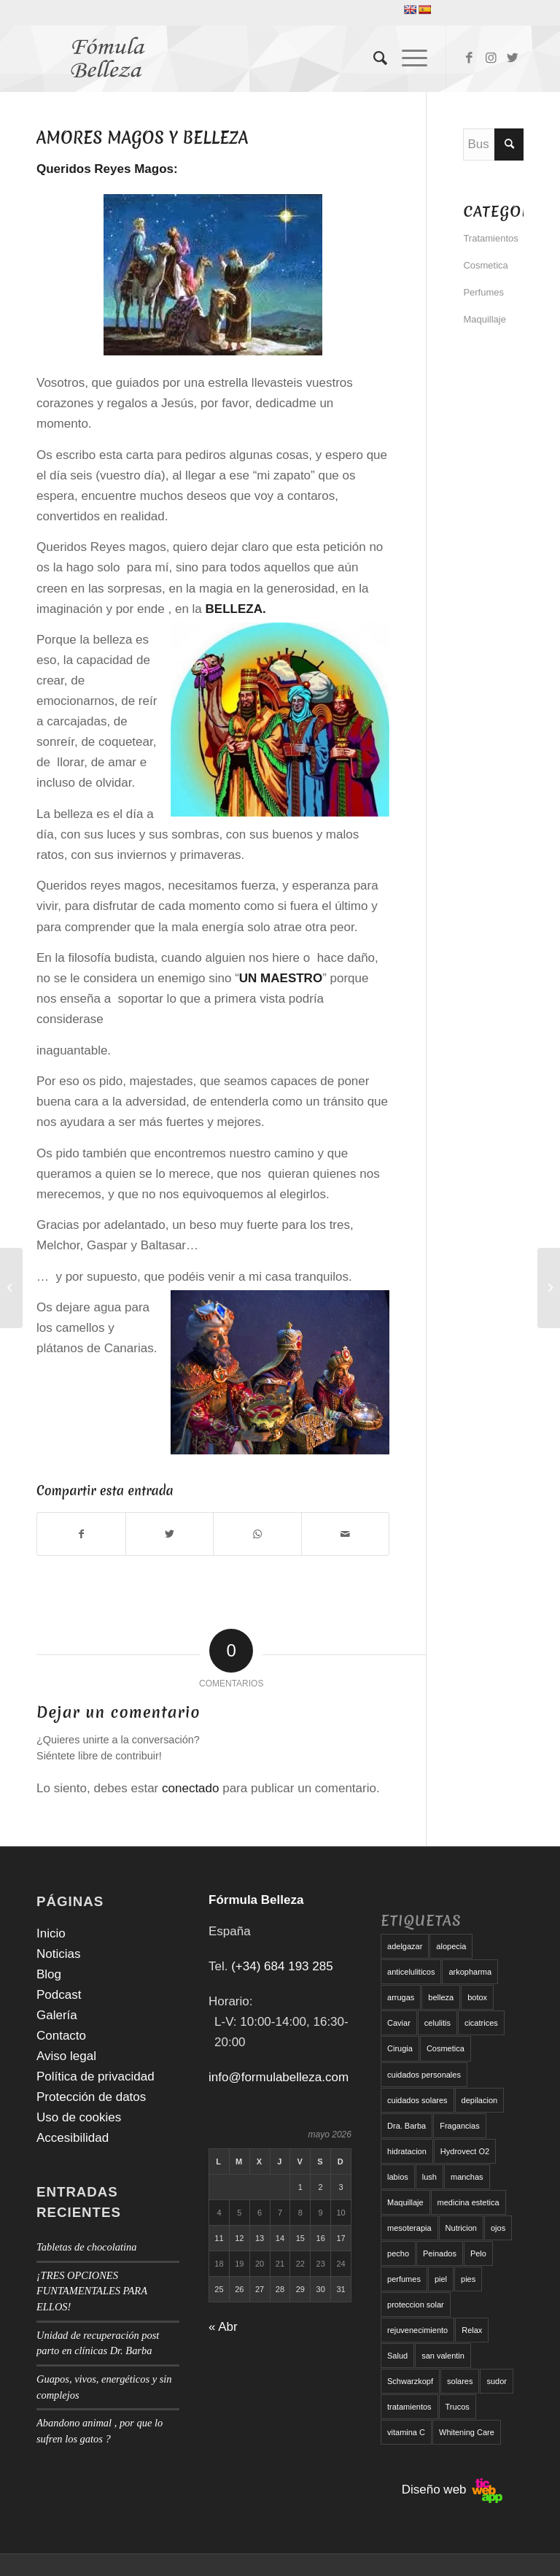 The height and width of the screenshot is (2576, 560). I want to click on Hydrovect O2 [Hydrovect O2 (6 elementos)], so click(464, 2151).